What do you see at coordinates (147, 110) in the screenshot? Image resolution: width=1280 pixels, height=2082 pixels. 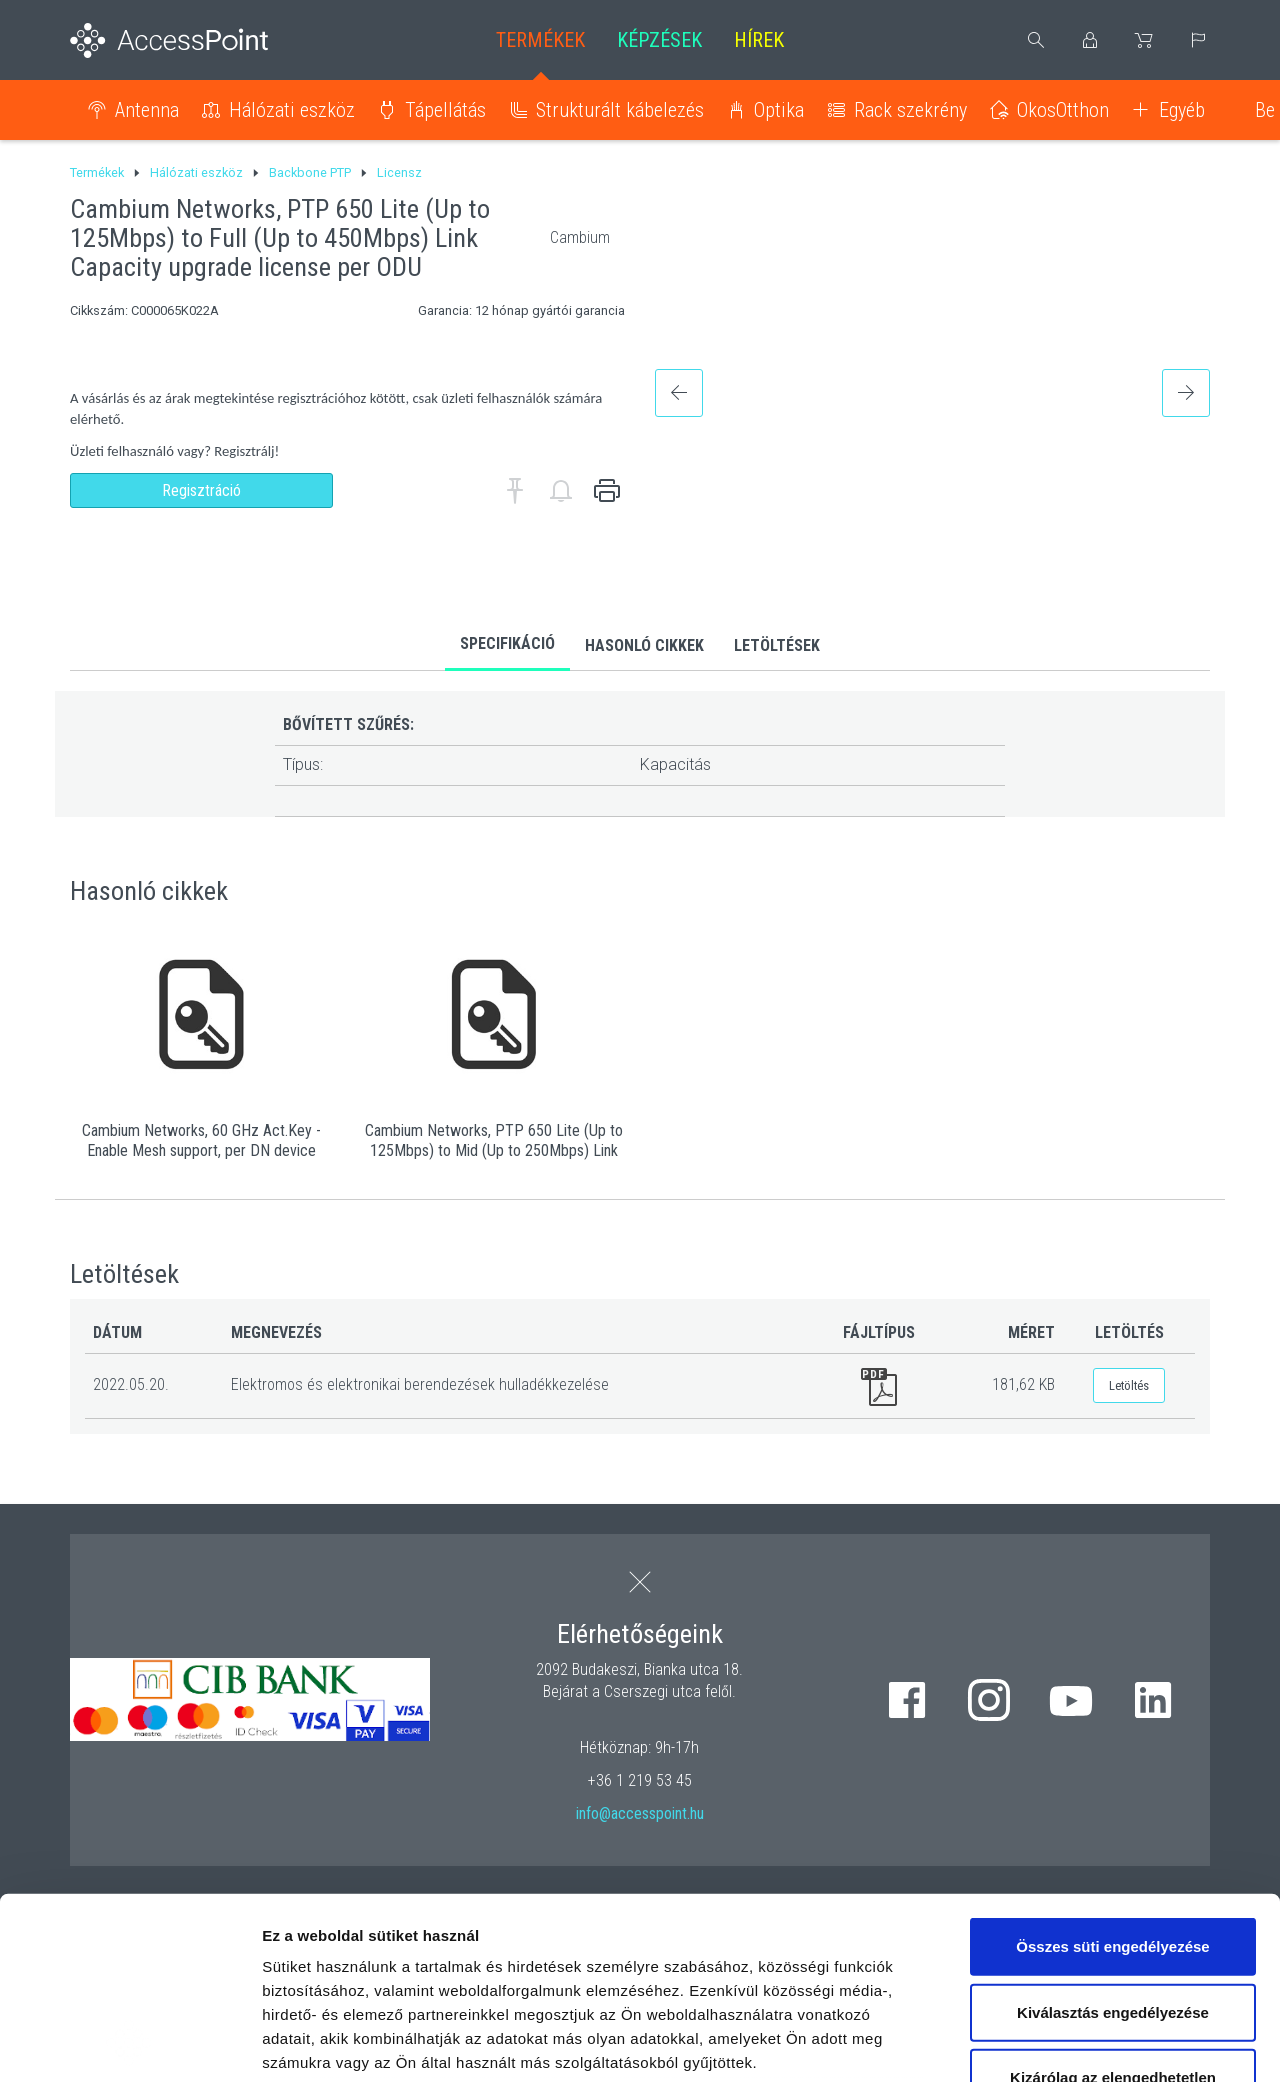 I see `Antenna` at bounding box center [147, 110].